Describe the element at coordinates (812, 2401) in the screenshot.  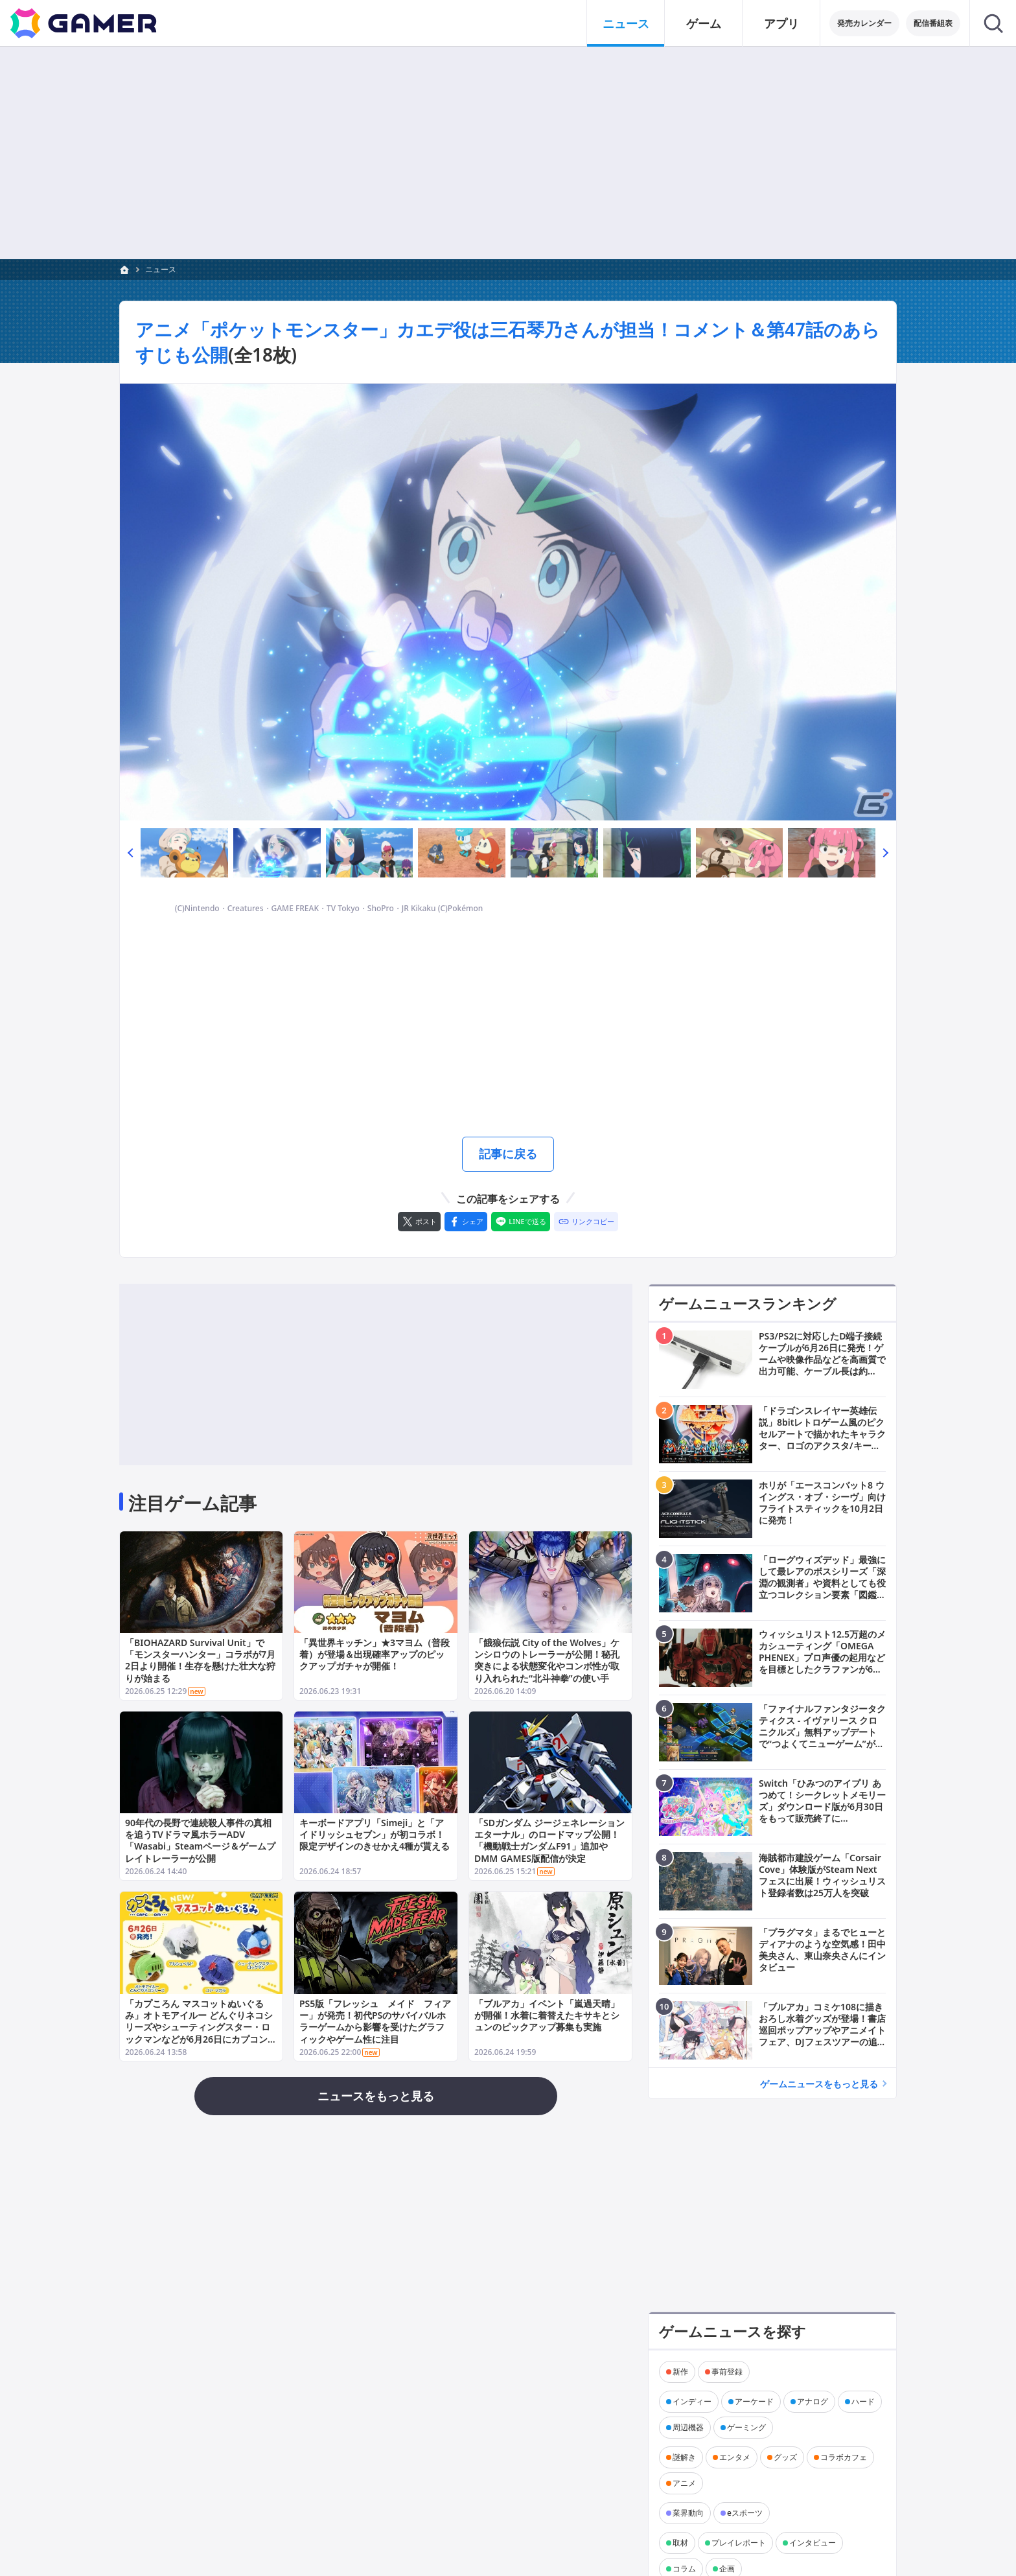
I see `アナログ` at that location.